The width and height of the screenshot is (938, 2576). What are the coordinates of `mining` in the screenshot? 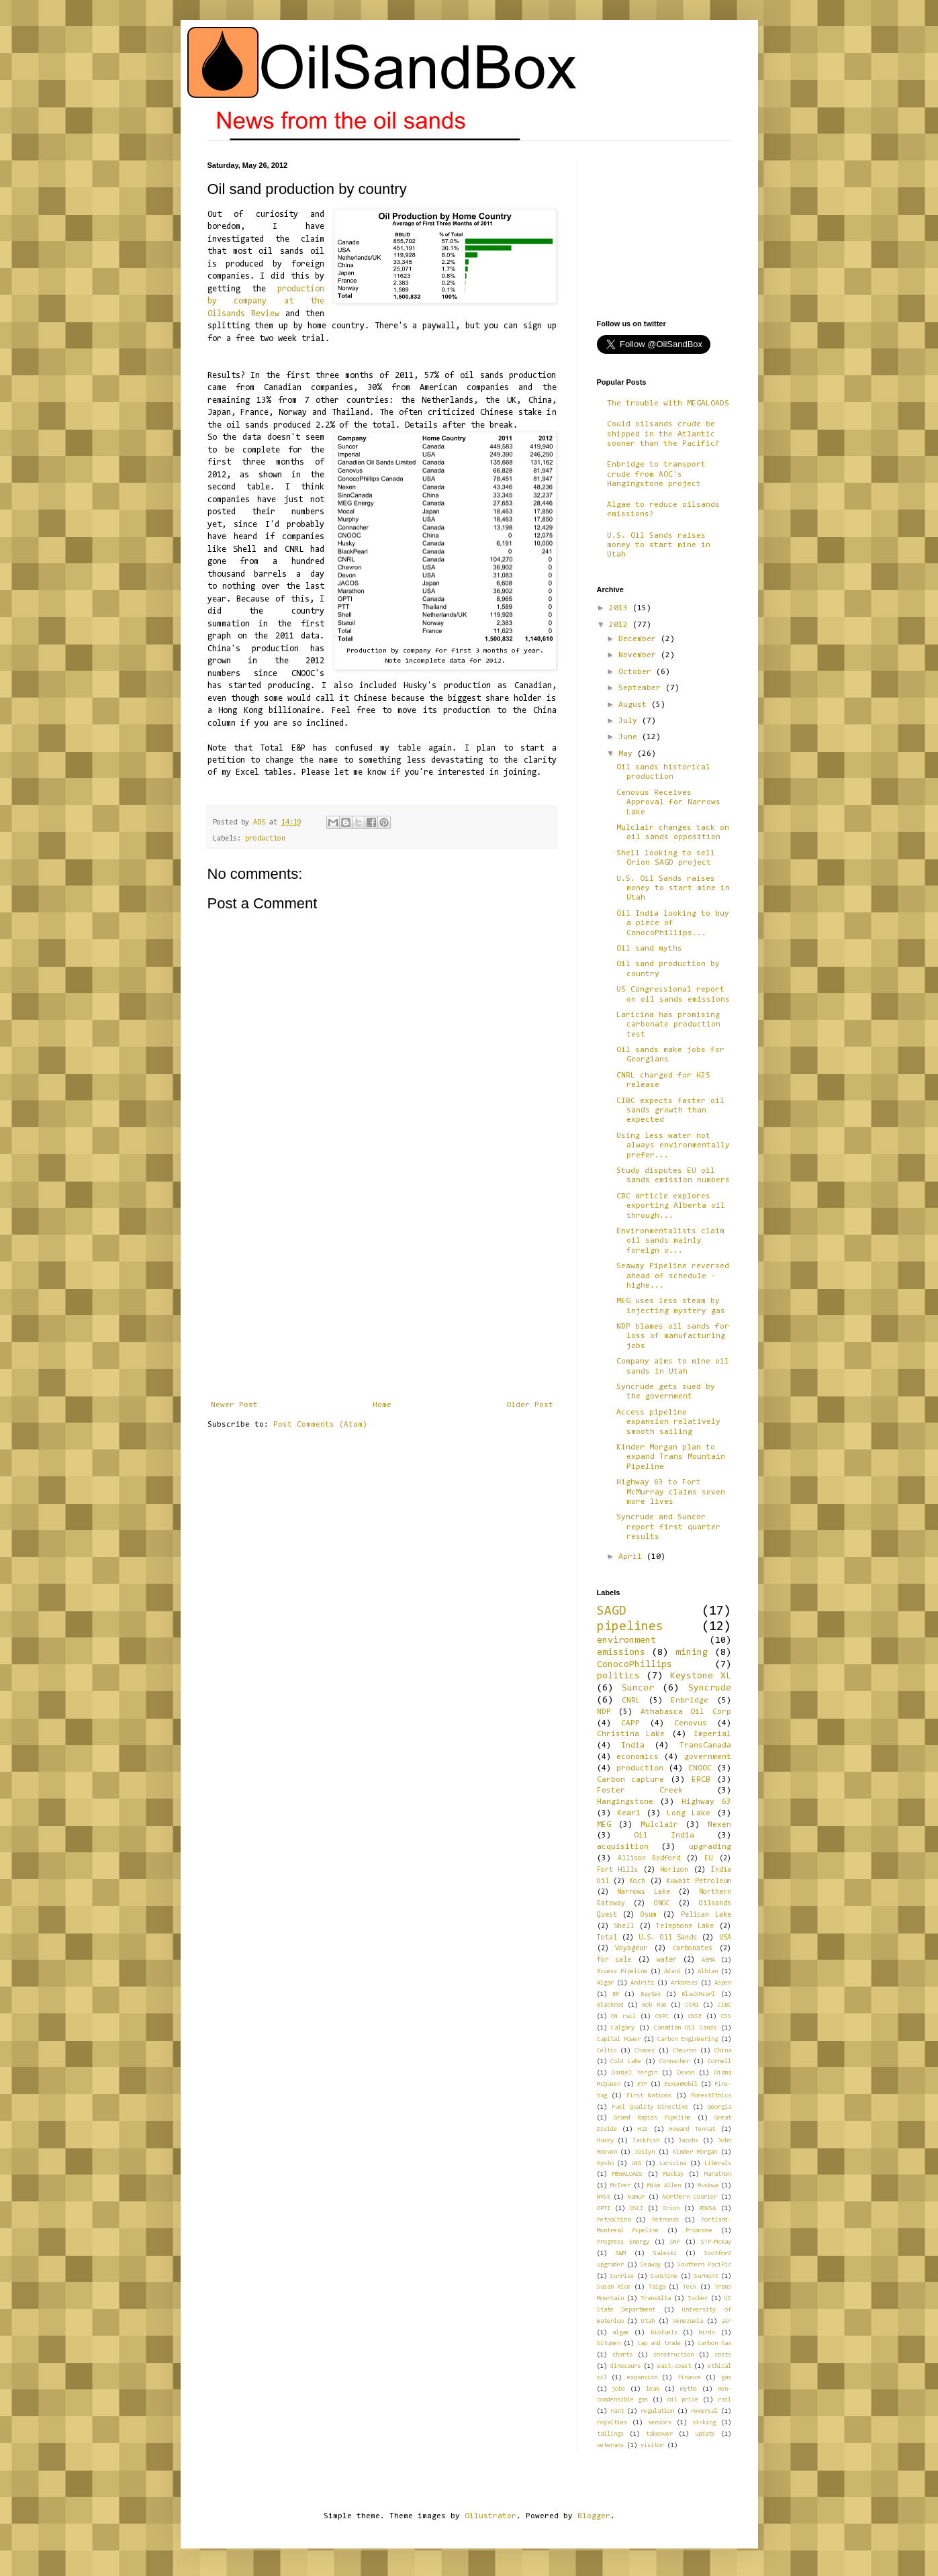 It's located at (691, 1653).